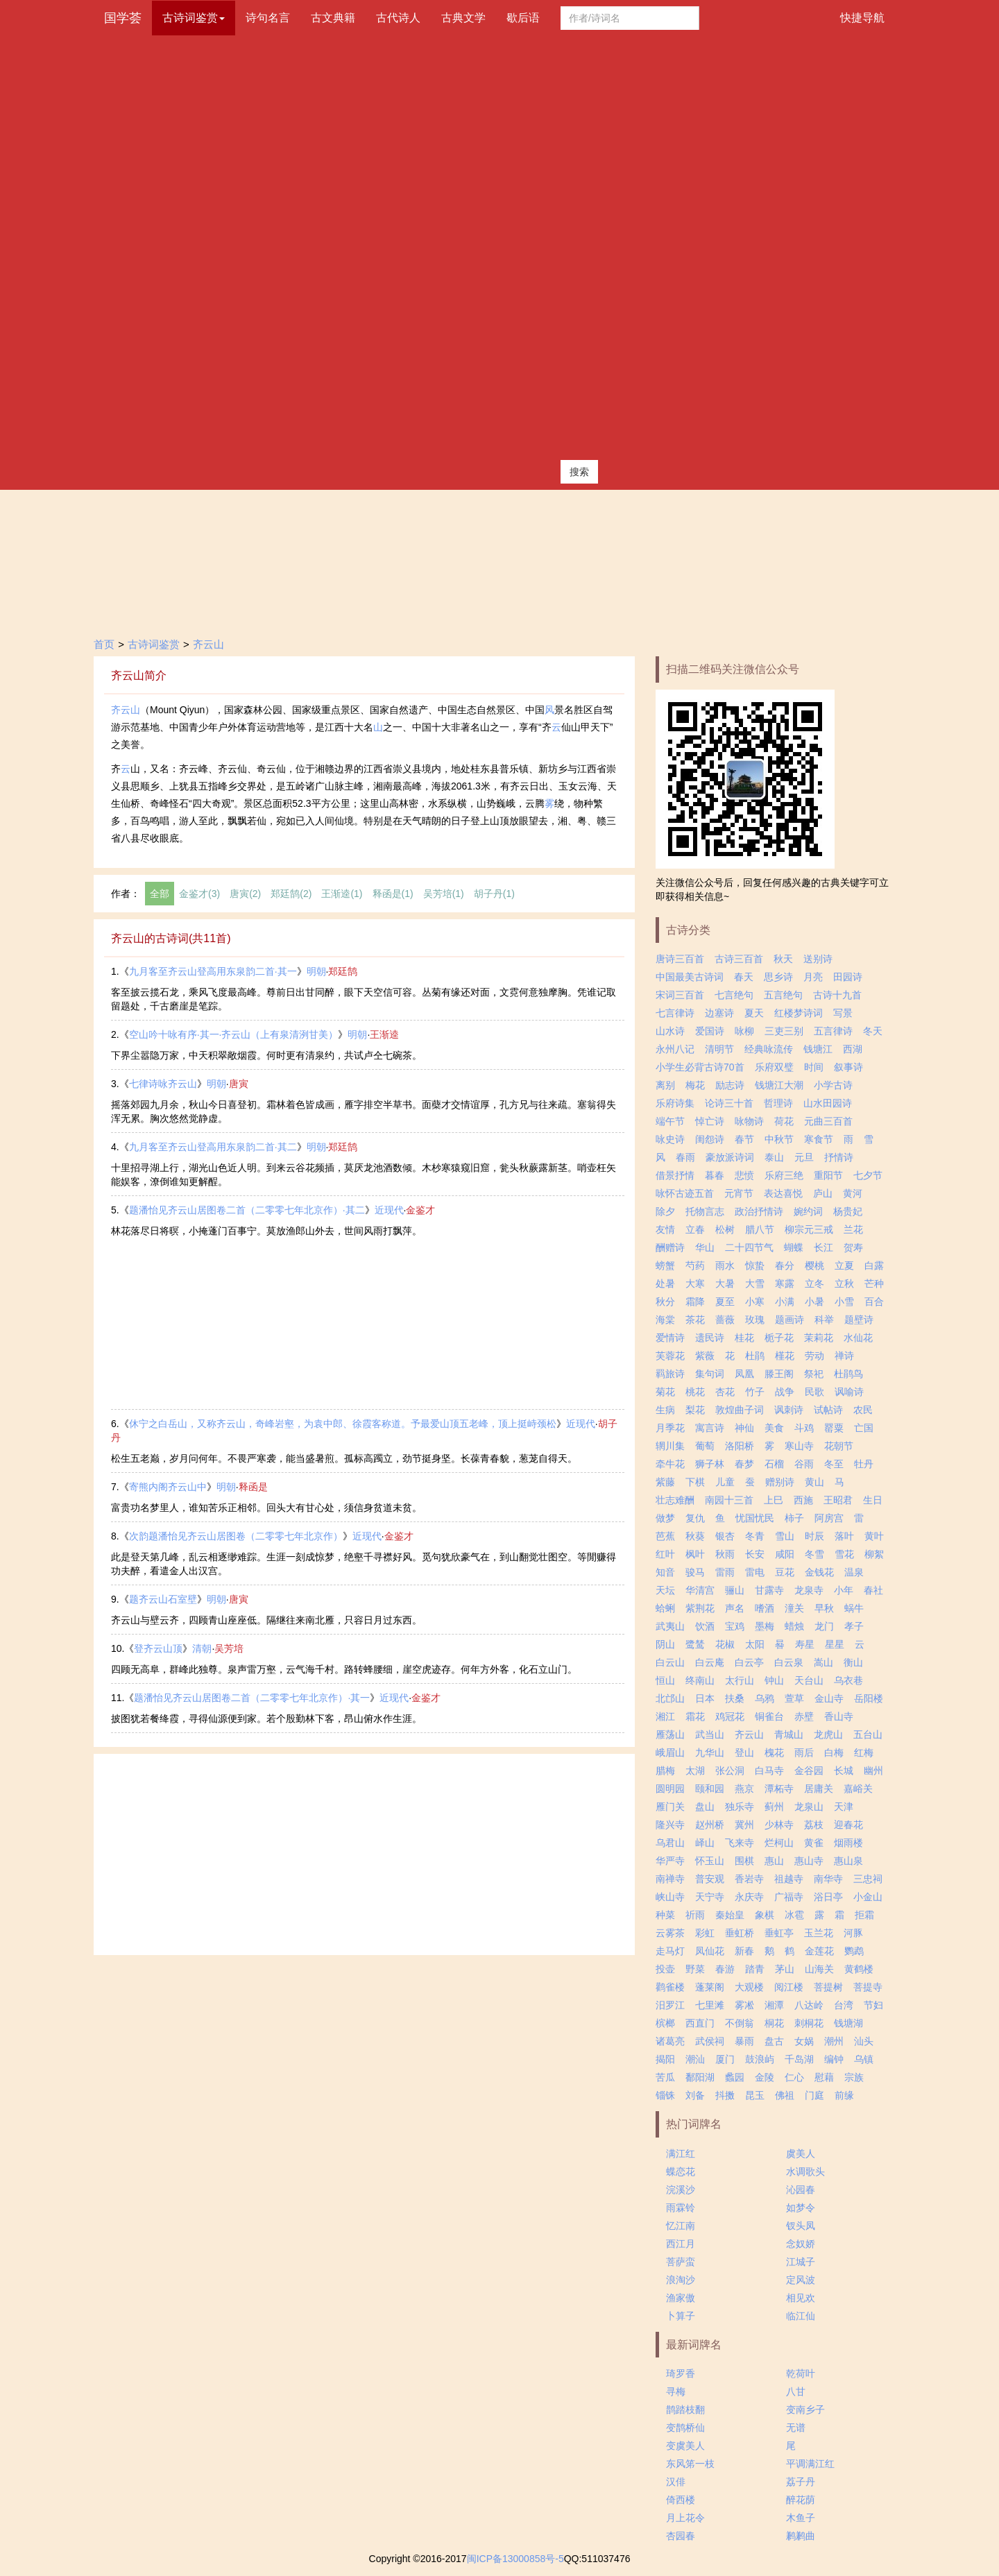 The width and height of the screenshot is (999, 2576). What do you see at coordinates (193, 18) in the screenshot?
I see `古诗词鉴赏 [button]` at bounding box center [193, 18].